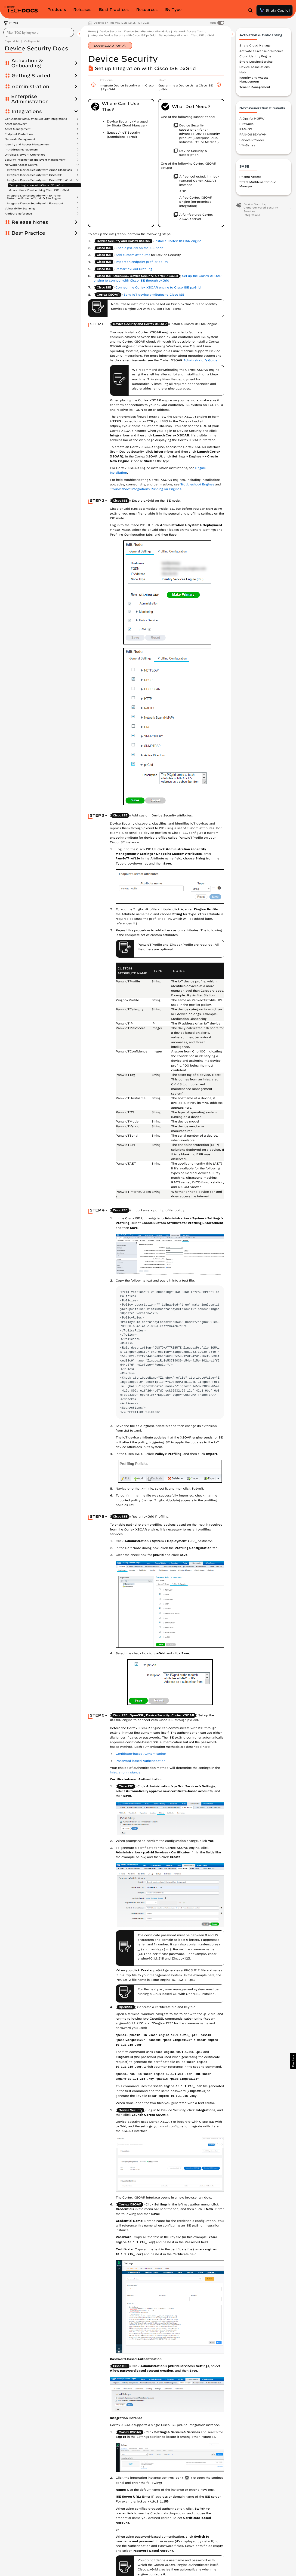 This screenshot has height=2576, width=296. Describe the element at coordinates (132, 255) in the screenshot. I see `Add custom attributes [link]` at that location.